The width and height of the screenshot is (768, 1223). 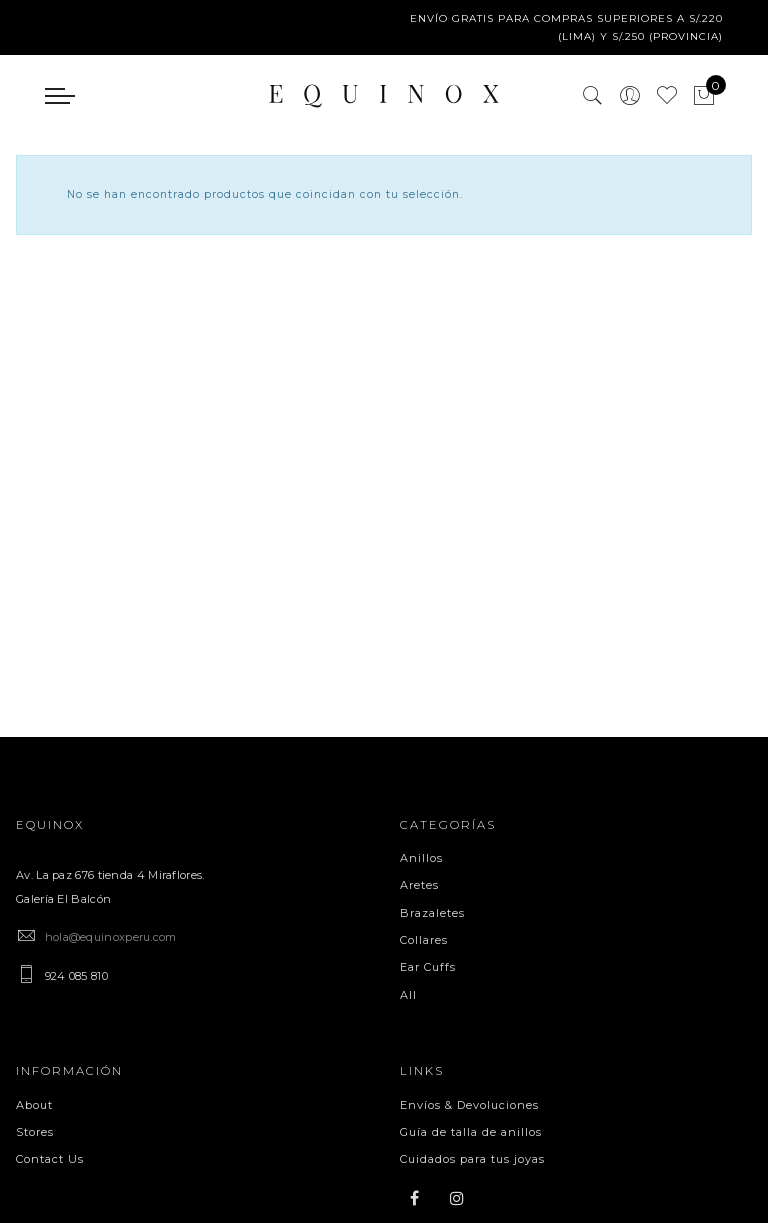 I want to click on Guía de talla de anillos, so click(x=471, y=1132).